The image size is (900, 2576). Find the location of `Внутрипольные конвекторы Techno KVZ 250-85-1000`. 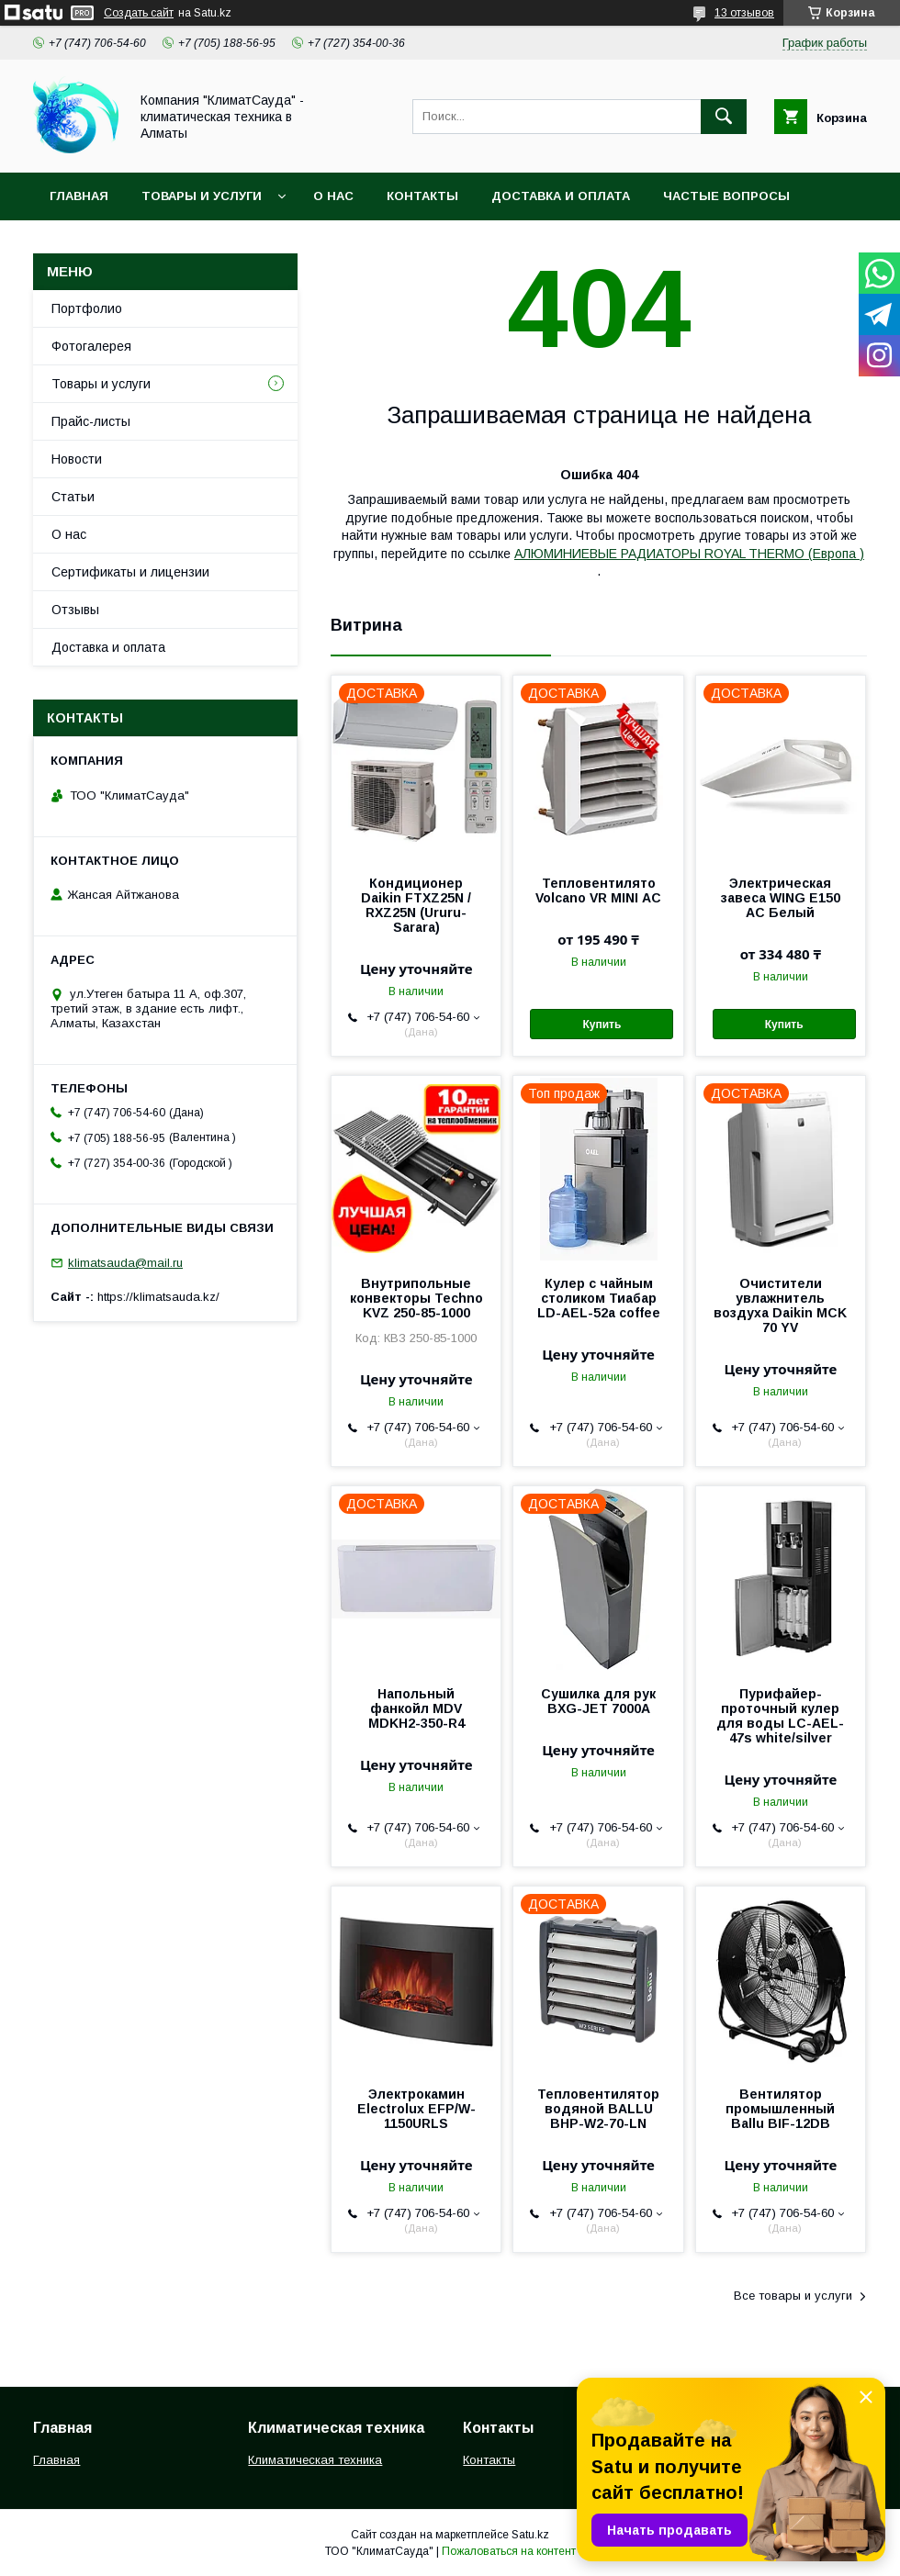

Внутрипольные конвекторы Techno KVZ 250-85-1000 is located at coordinates (416, 1298).